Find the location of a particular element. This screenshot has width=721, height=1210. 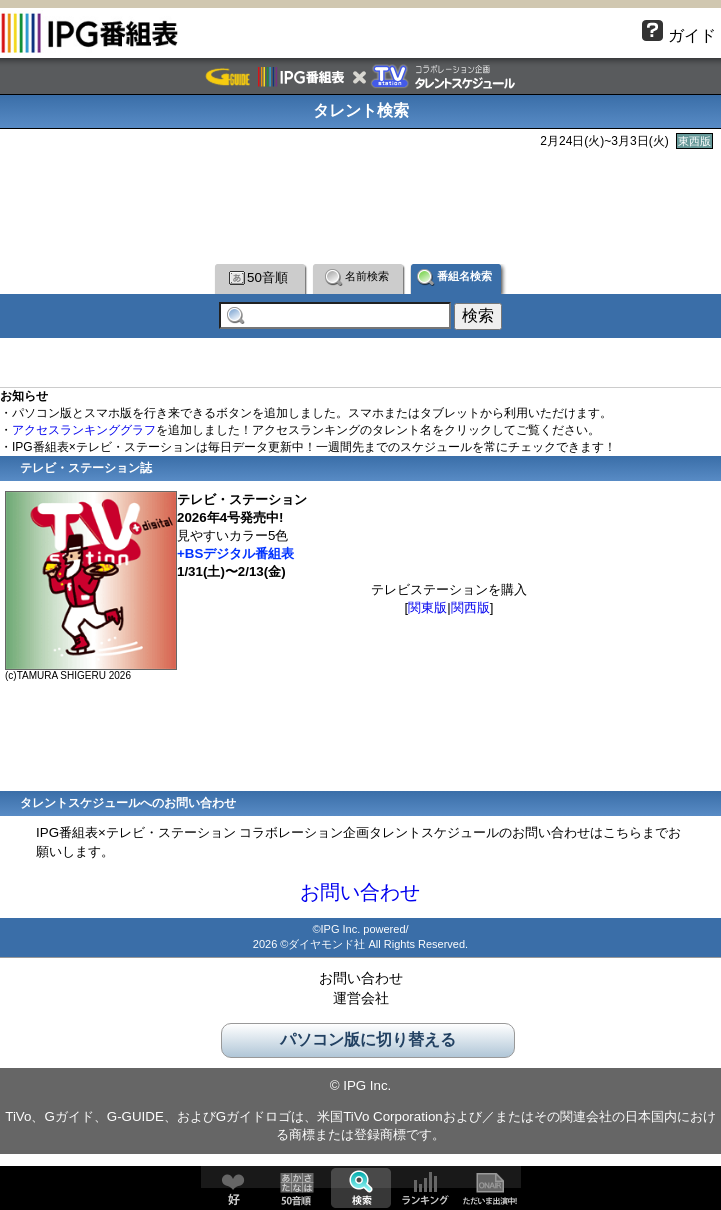

関東版 is located at coordinates (427, 612).